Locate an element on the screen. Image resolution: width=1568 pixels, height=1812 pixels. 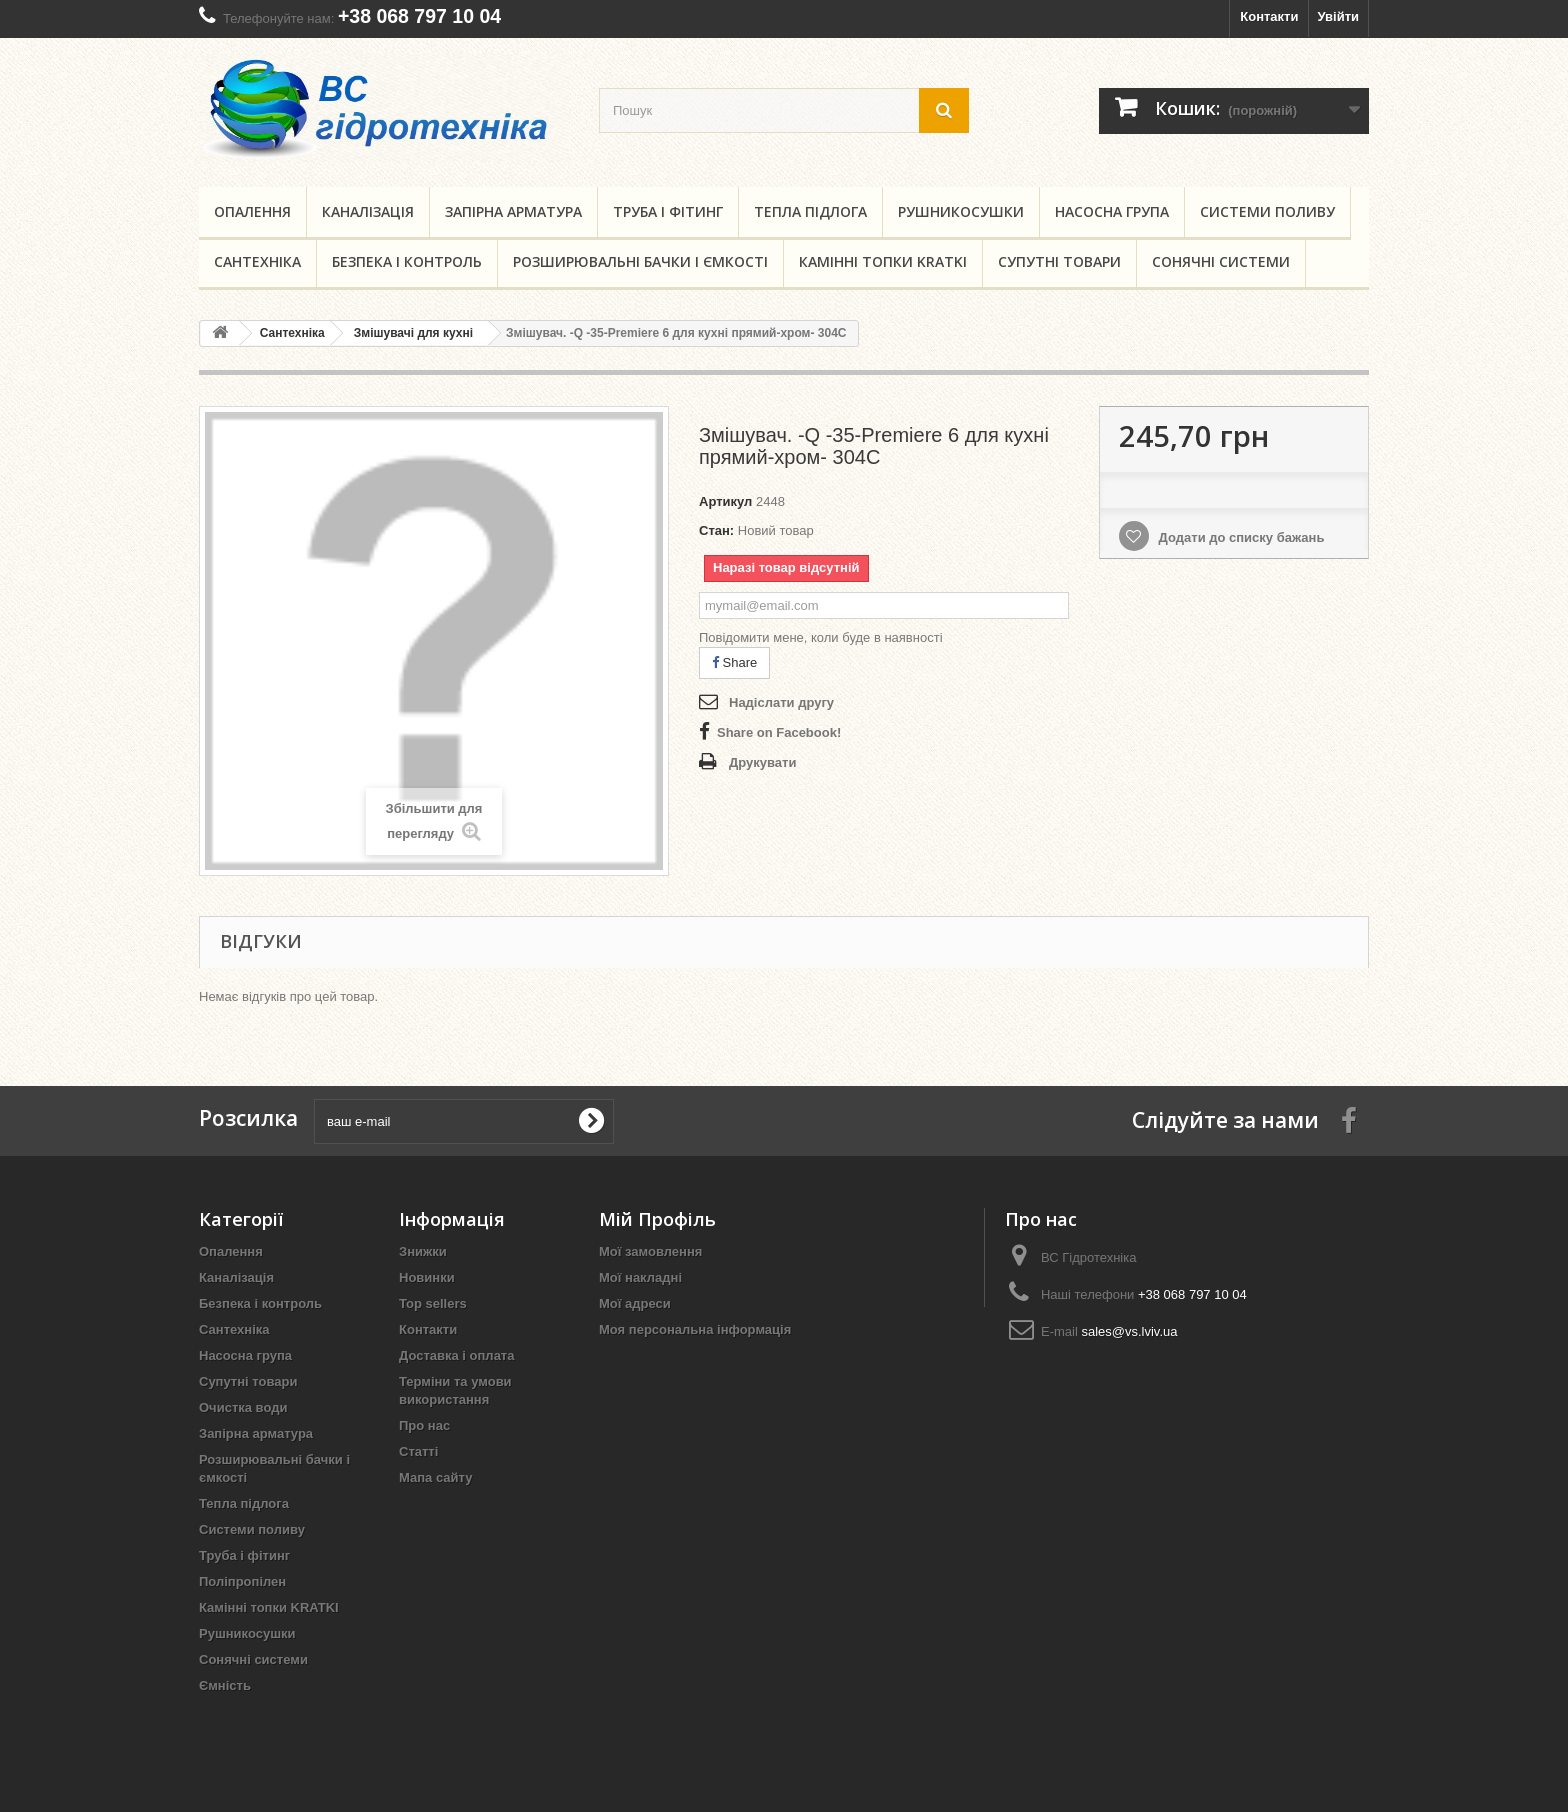
Увійти is located at coordinates (1338, 16).